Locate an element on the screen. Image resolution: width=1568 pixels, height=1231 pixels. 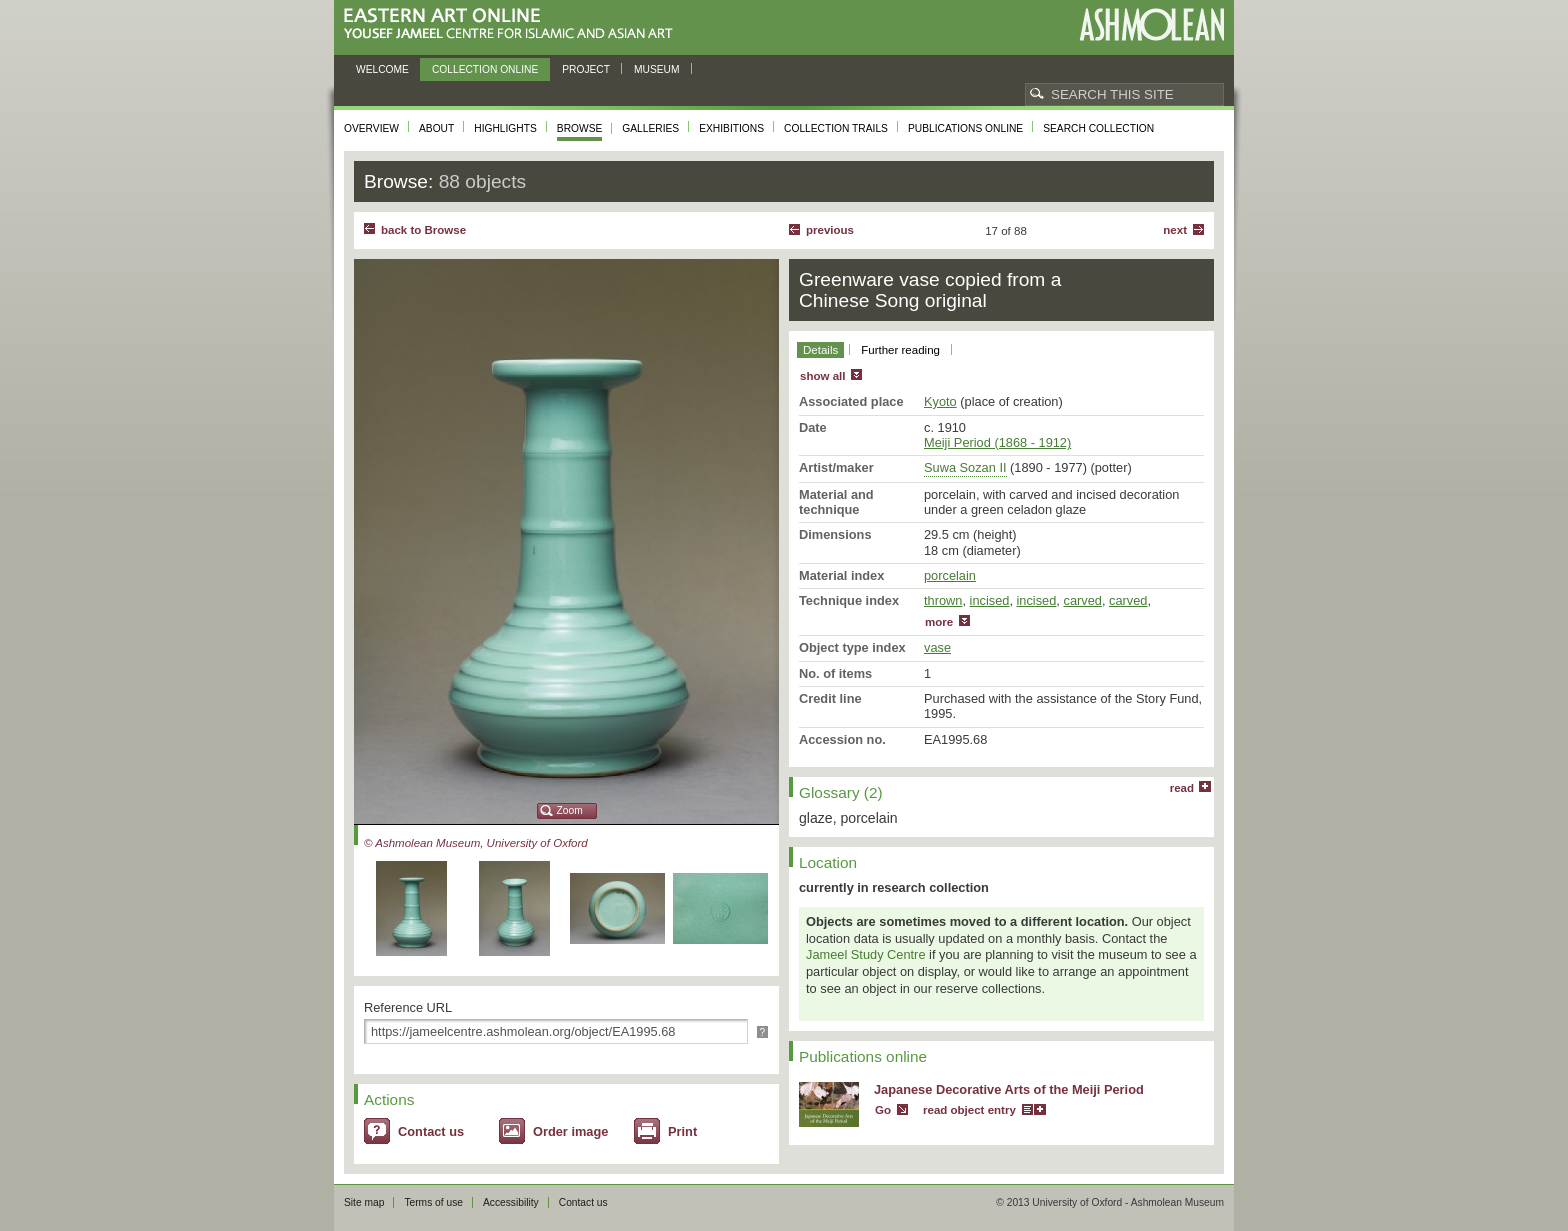
more is located at coordinates (939, 622).